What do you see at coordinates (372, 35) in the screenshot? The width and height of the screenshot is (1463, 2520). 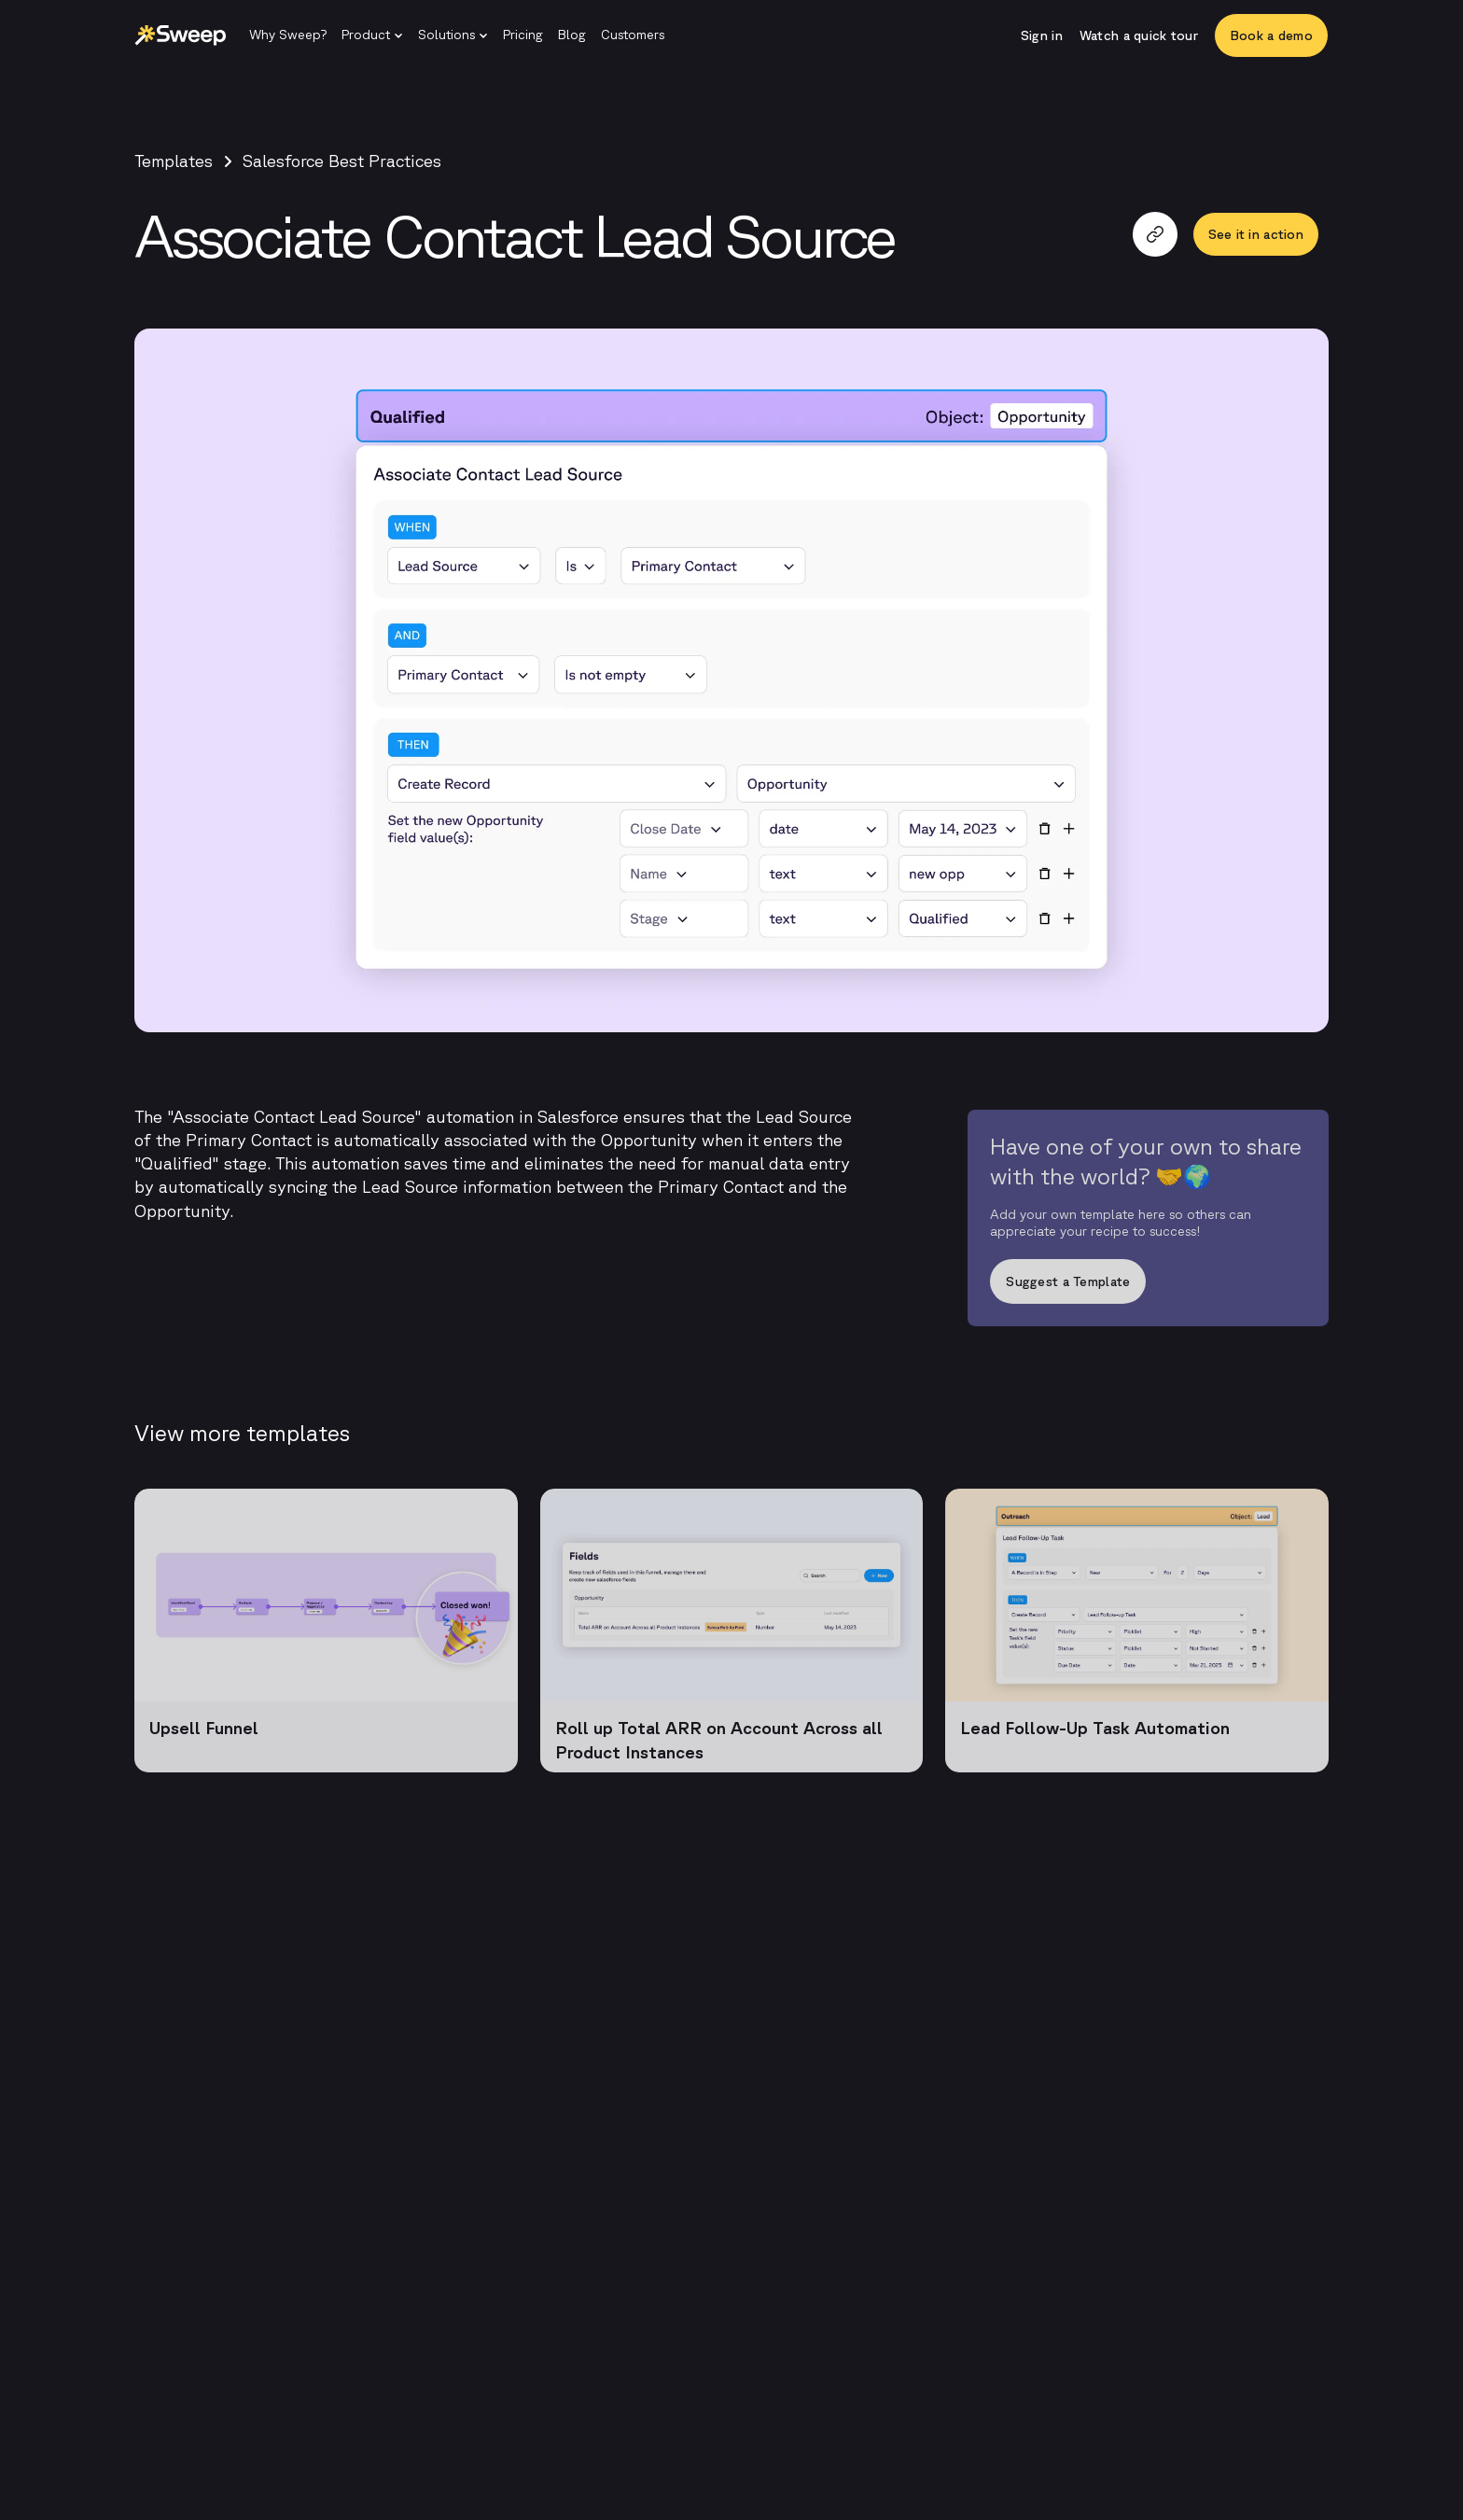 I see `[button]` at bounding box center [372, 35].